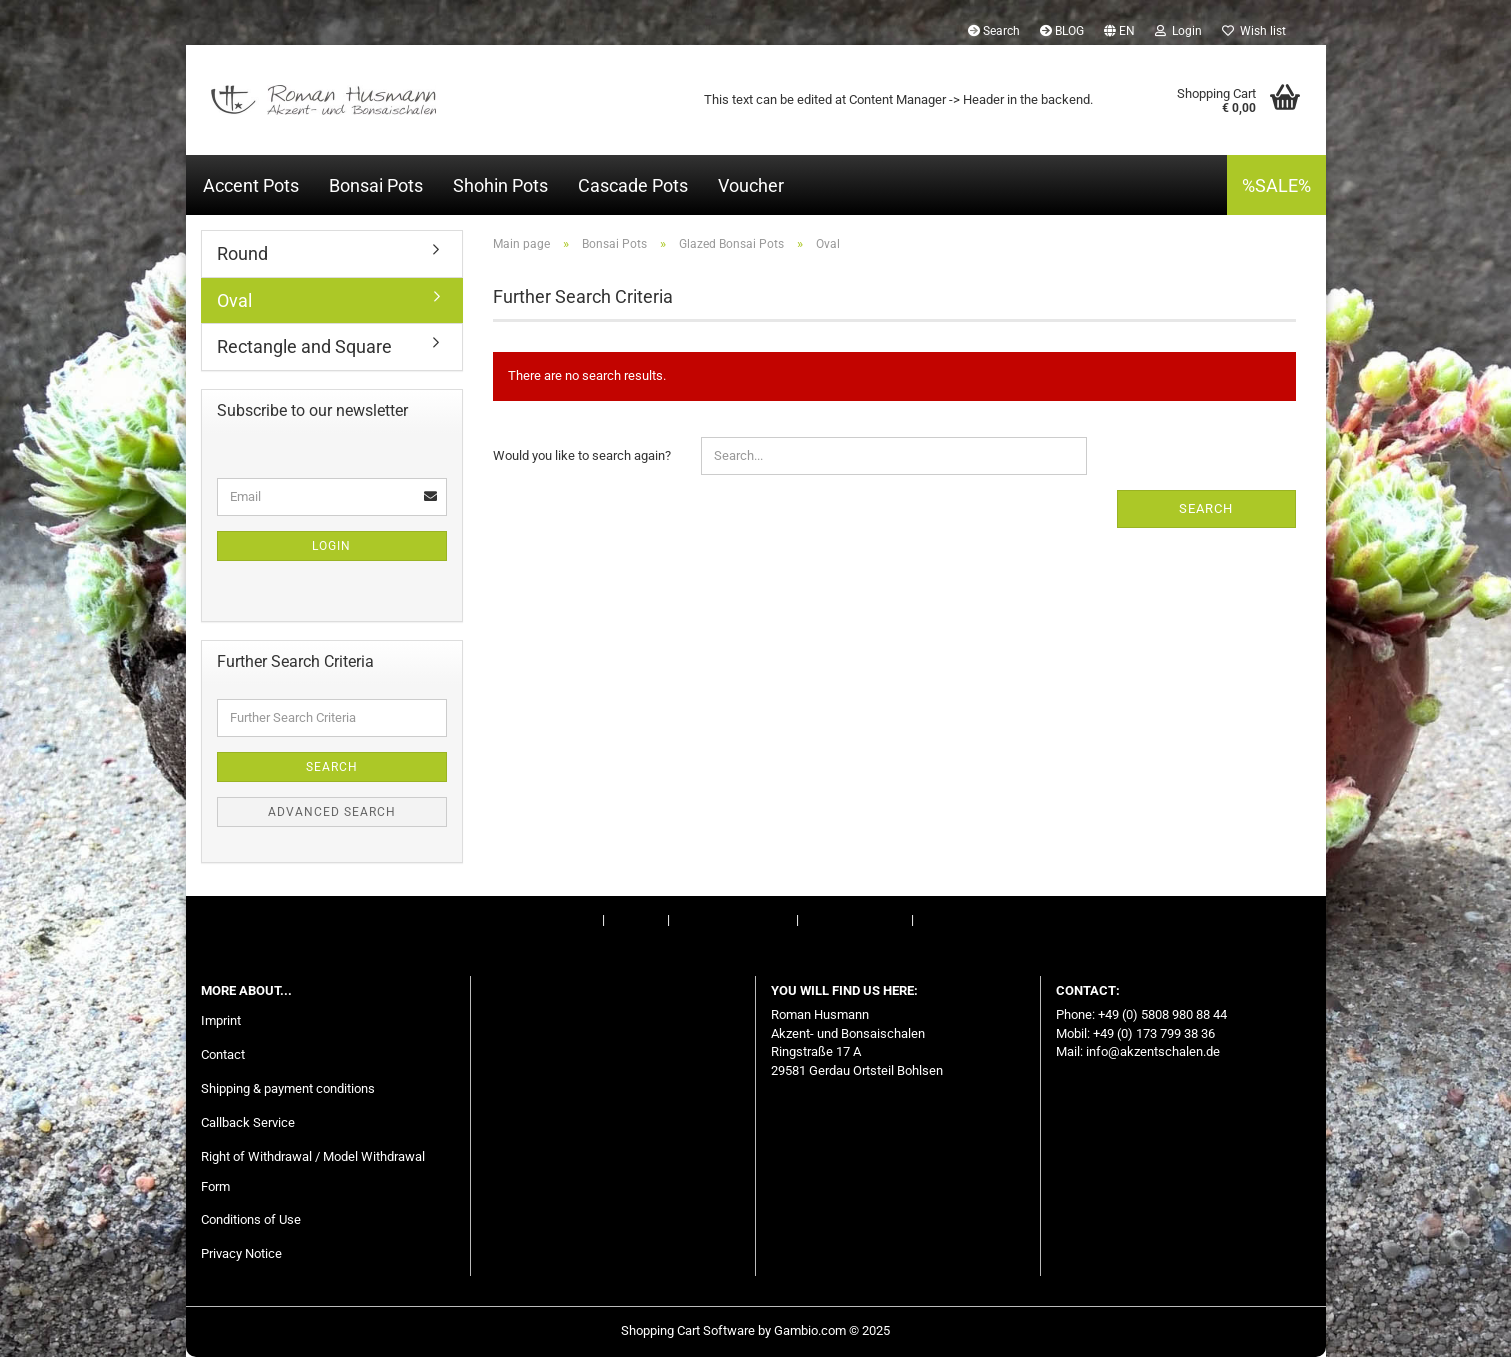 Image resolution: width=1511 pixels, height=1357 pixels. What do you see at coordinates (751, 185) in the screenshot?
I see `Voucher` at bounding box center [751, 185].